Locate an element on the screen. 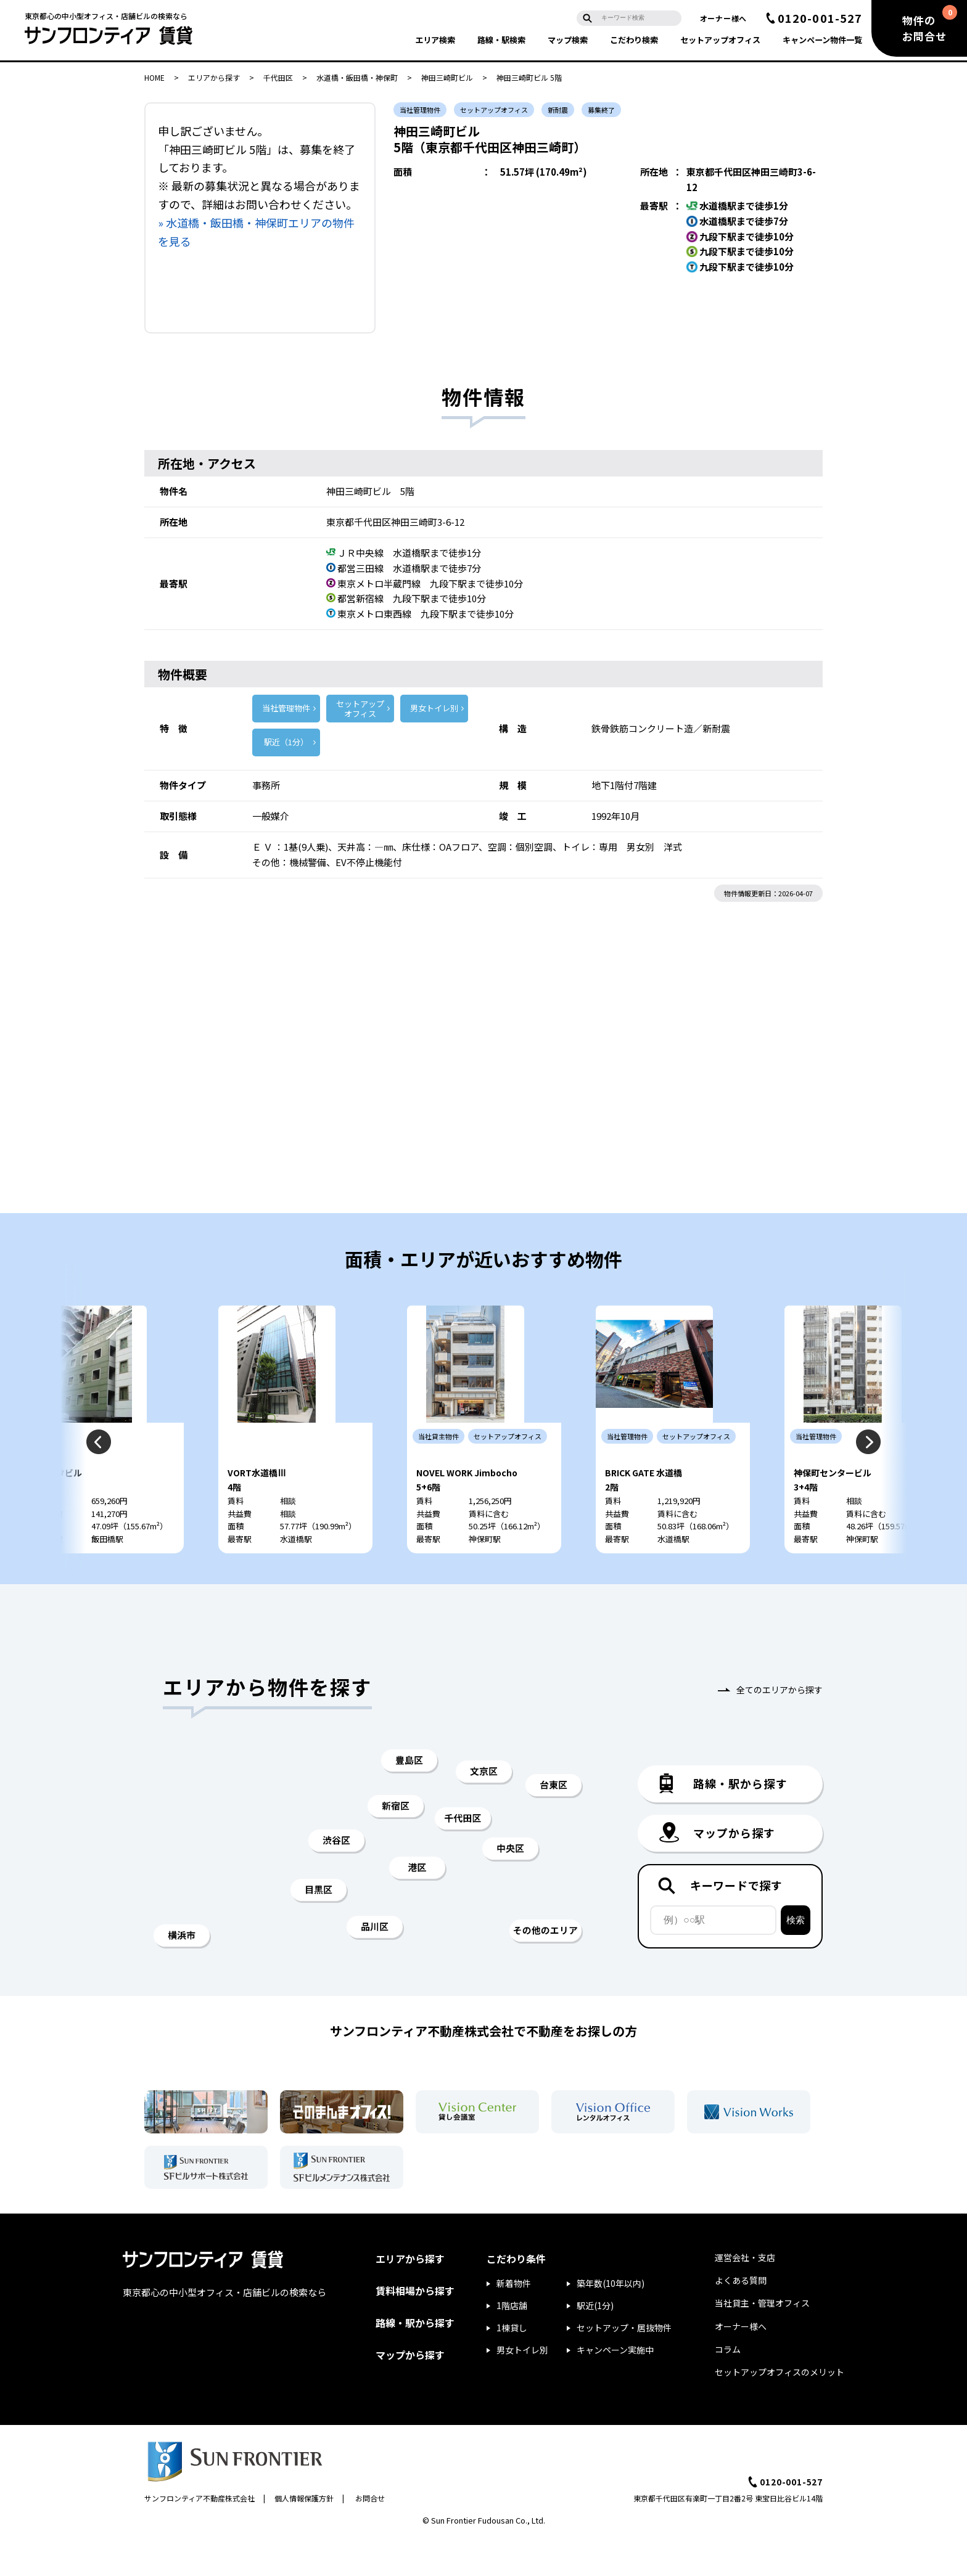  路線・駅 is located at coordinates (501, 40).